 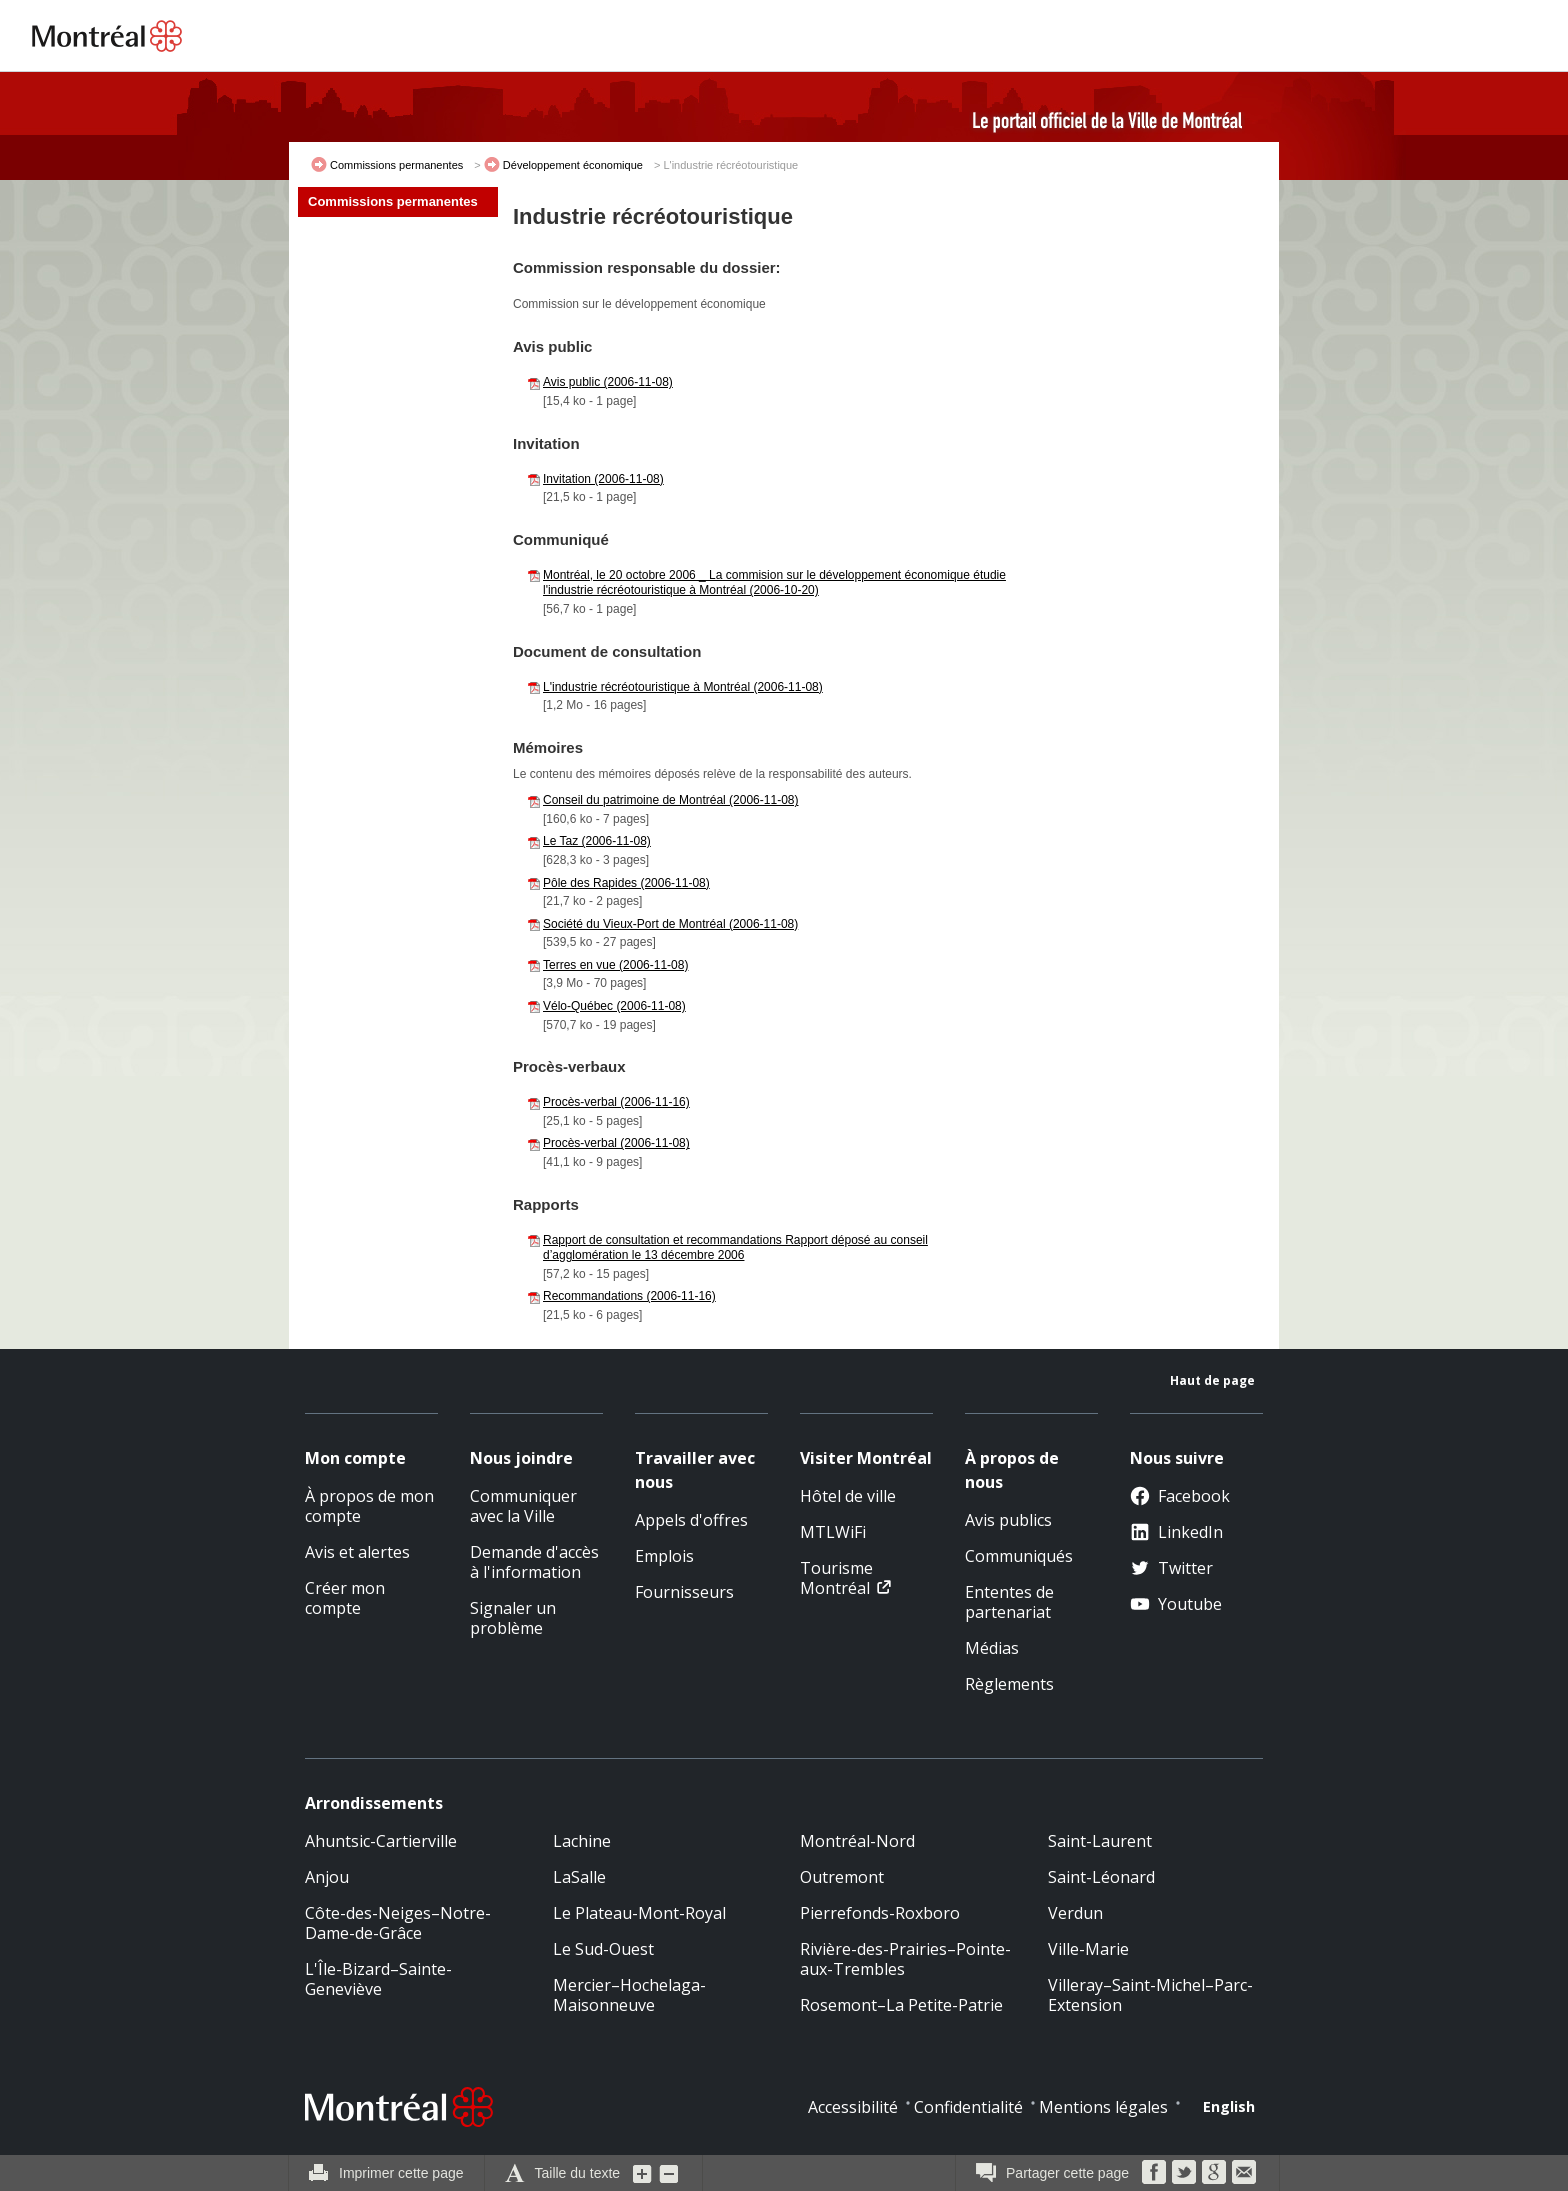 What do you see at coordinates (616, 1143) in the screenshot?
I see `Procès-verbal (2006-11-08)` at bounding box center [616, 1143].